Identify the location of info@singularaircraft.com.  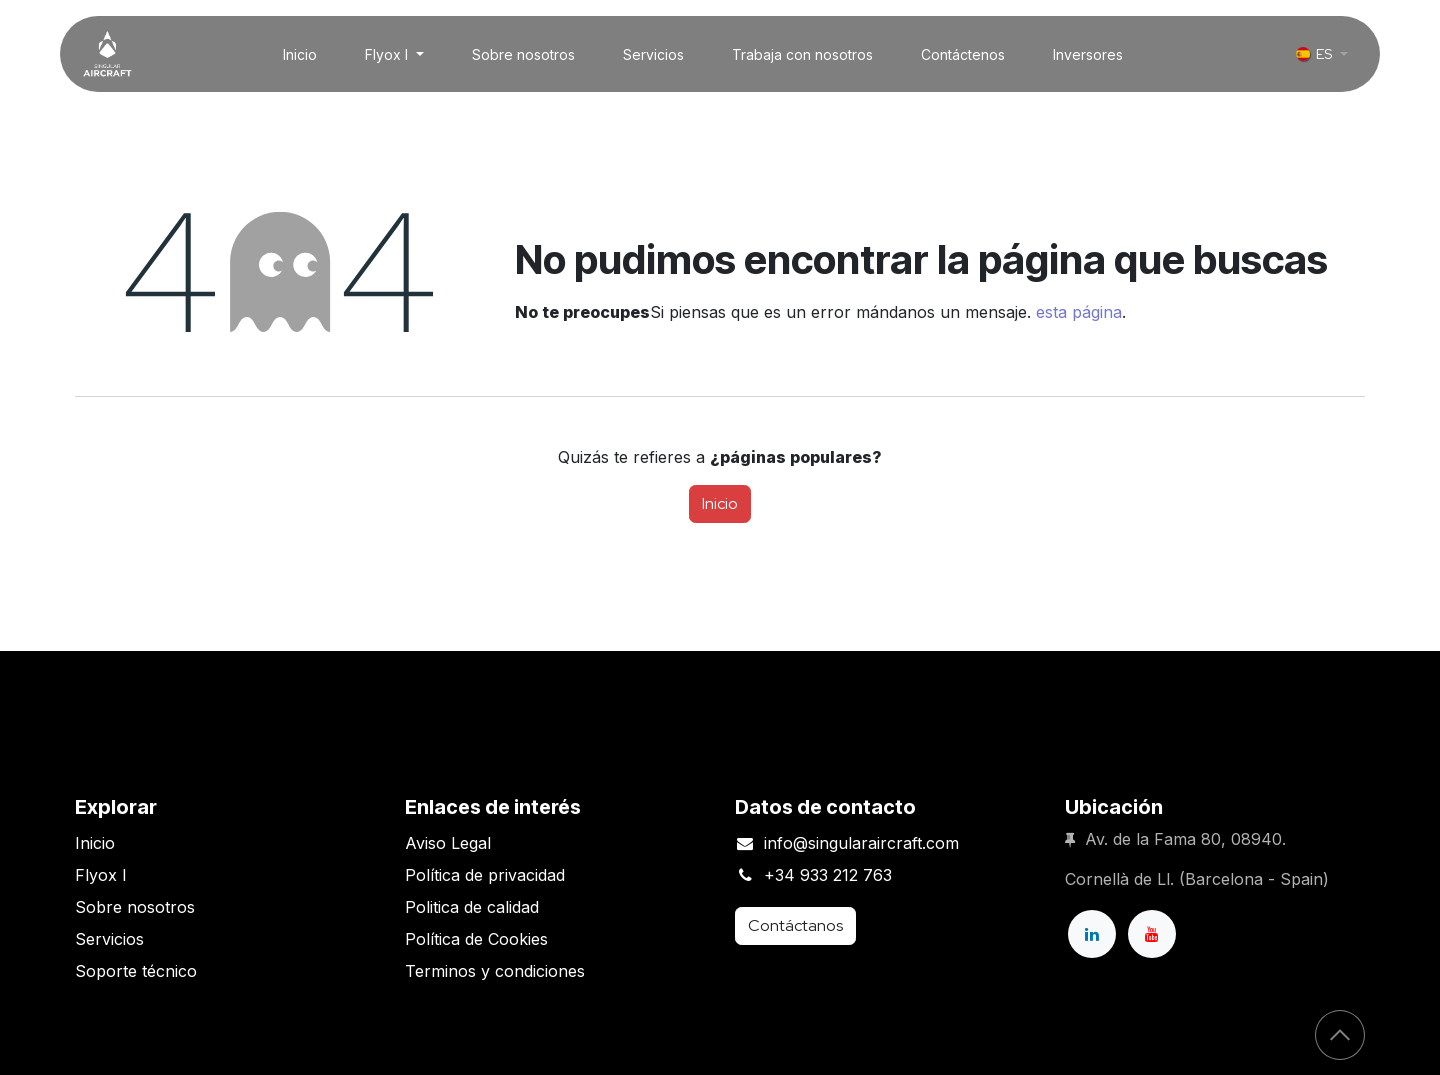
(861, 843).